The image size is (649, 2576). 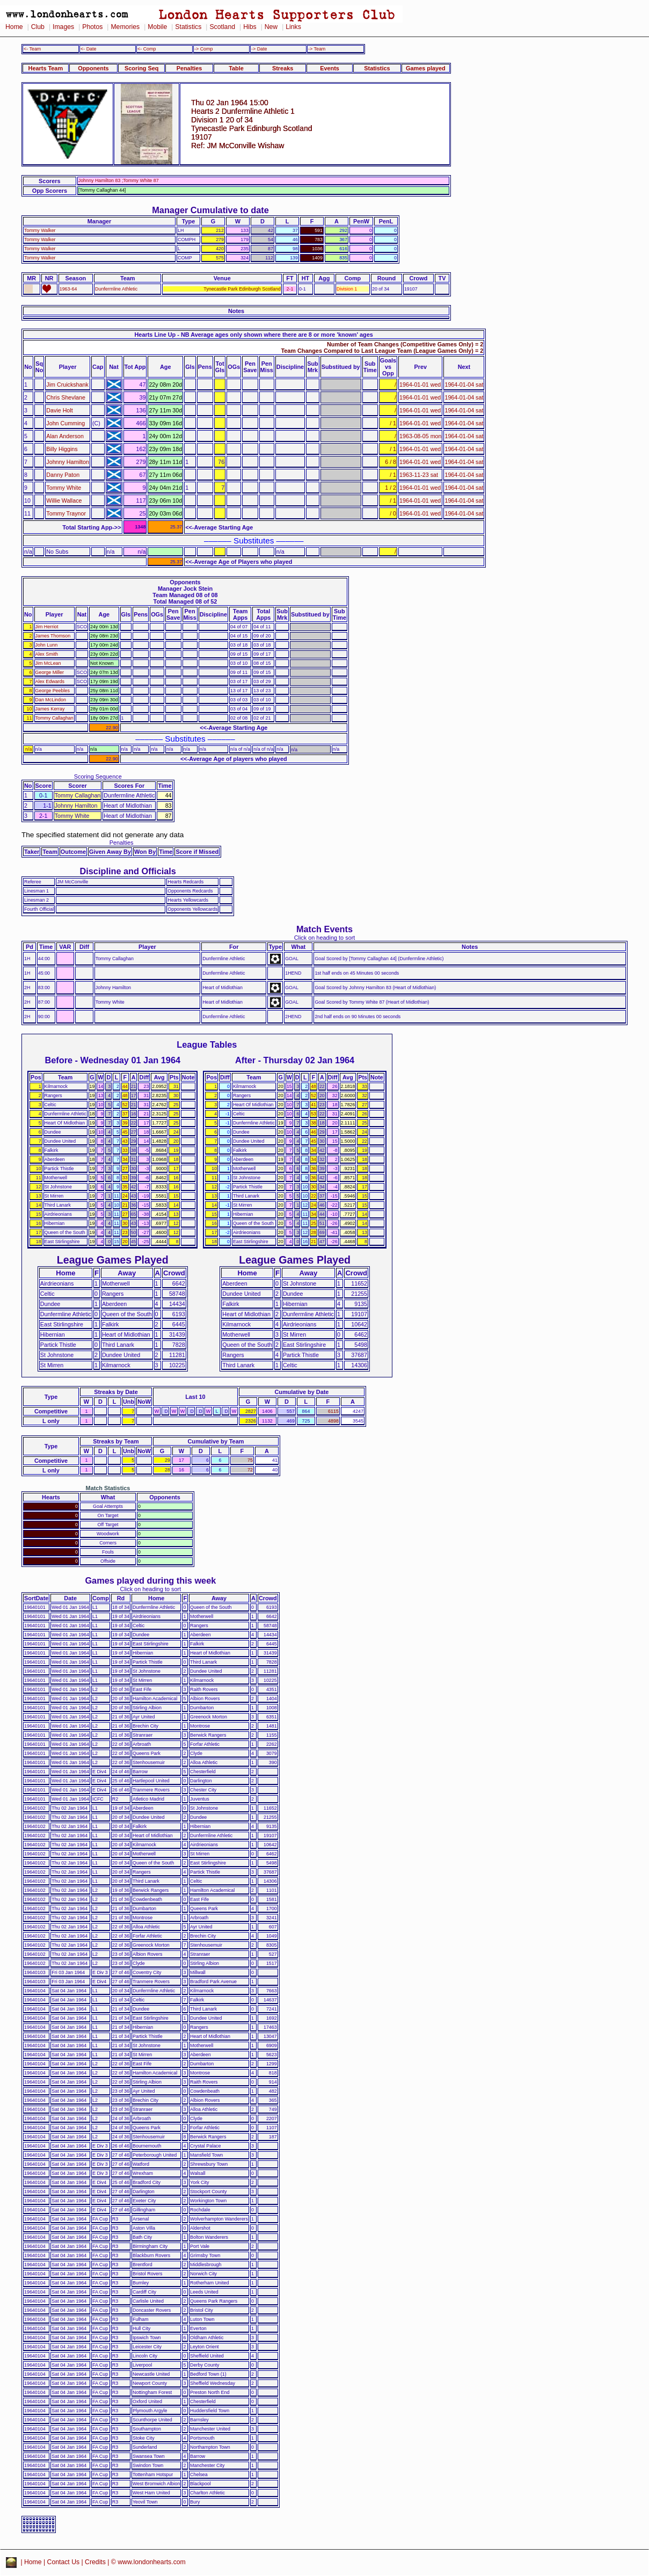 What do you see at coordinates (52, 690) in the screenshot?
I see `George Peebles` at bounding box center [52, 690].